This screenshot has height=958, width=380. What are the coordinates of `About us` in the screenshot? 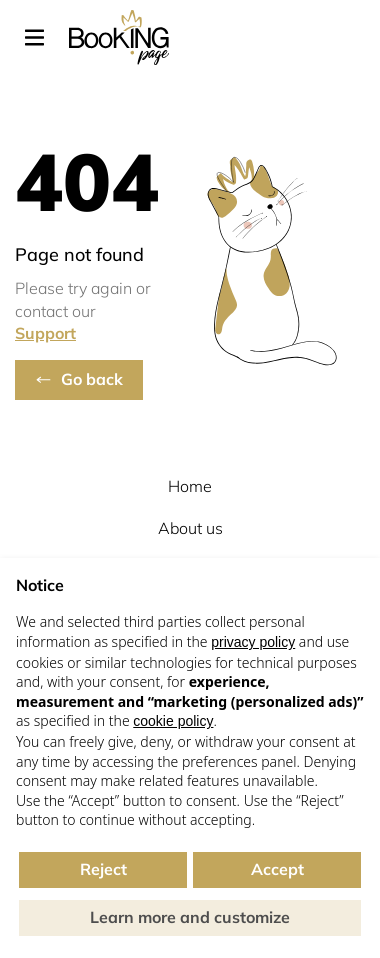 It's located at (190, 528).